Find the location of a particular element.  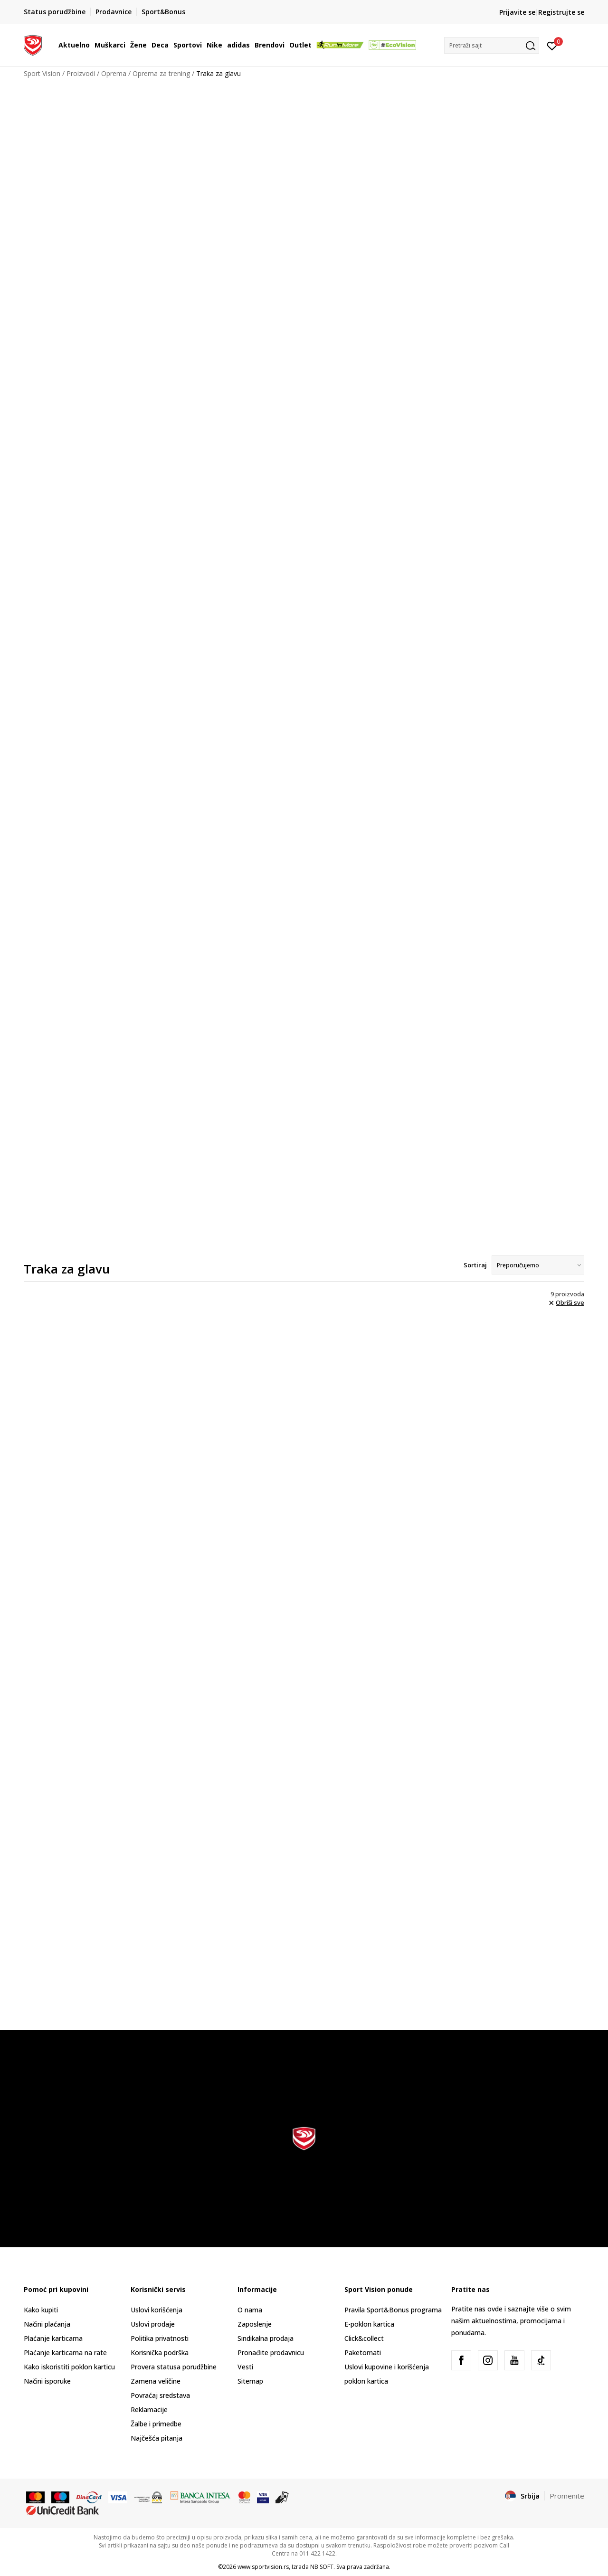

Plaćanje karticama na rate is located at coordinates (65, 2352).